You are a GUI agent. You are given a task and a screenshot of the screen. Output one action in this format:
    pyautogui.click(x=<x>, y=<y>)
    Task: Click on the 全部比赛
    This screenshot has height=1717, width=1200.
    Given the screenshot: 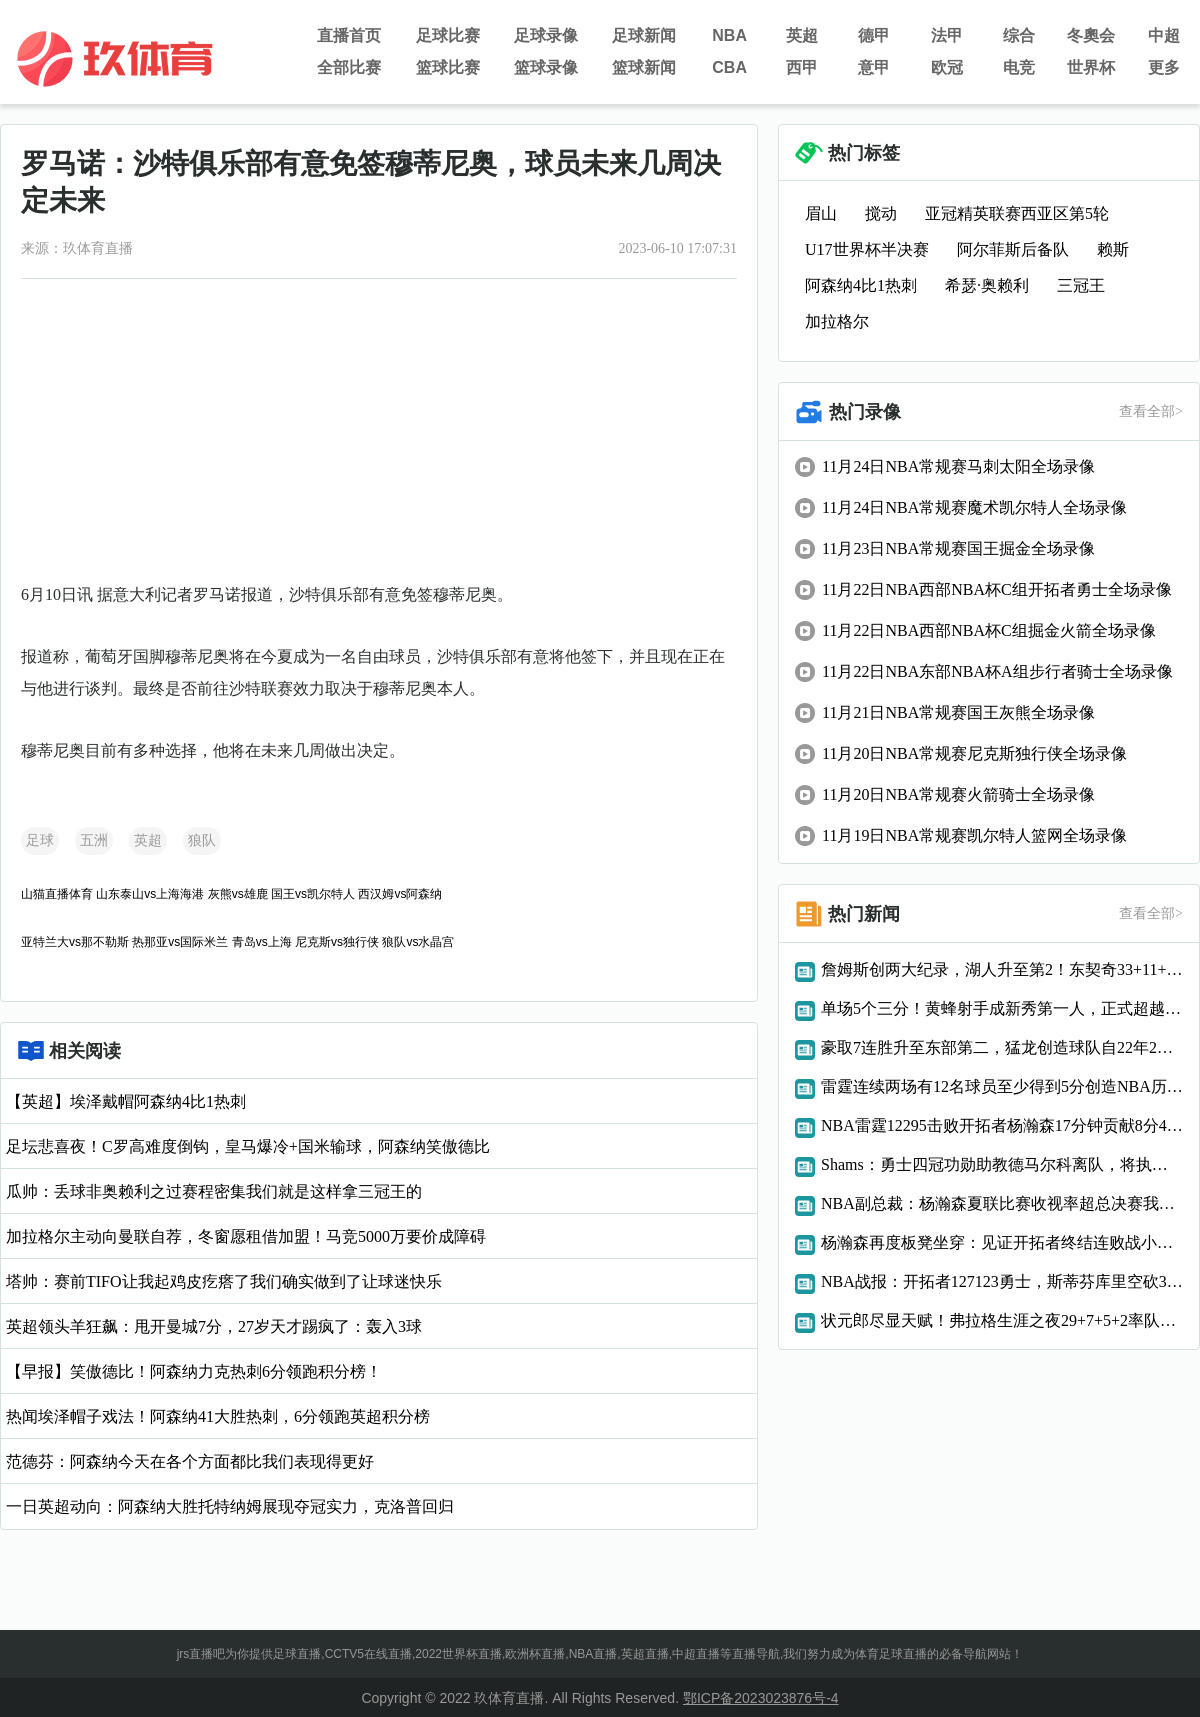 What is the action you would take?
    pyautogui.click(x=349, y=67)
    